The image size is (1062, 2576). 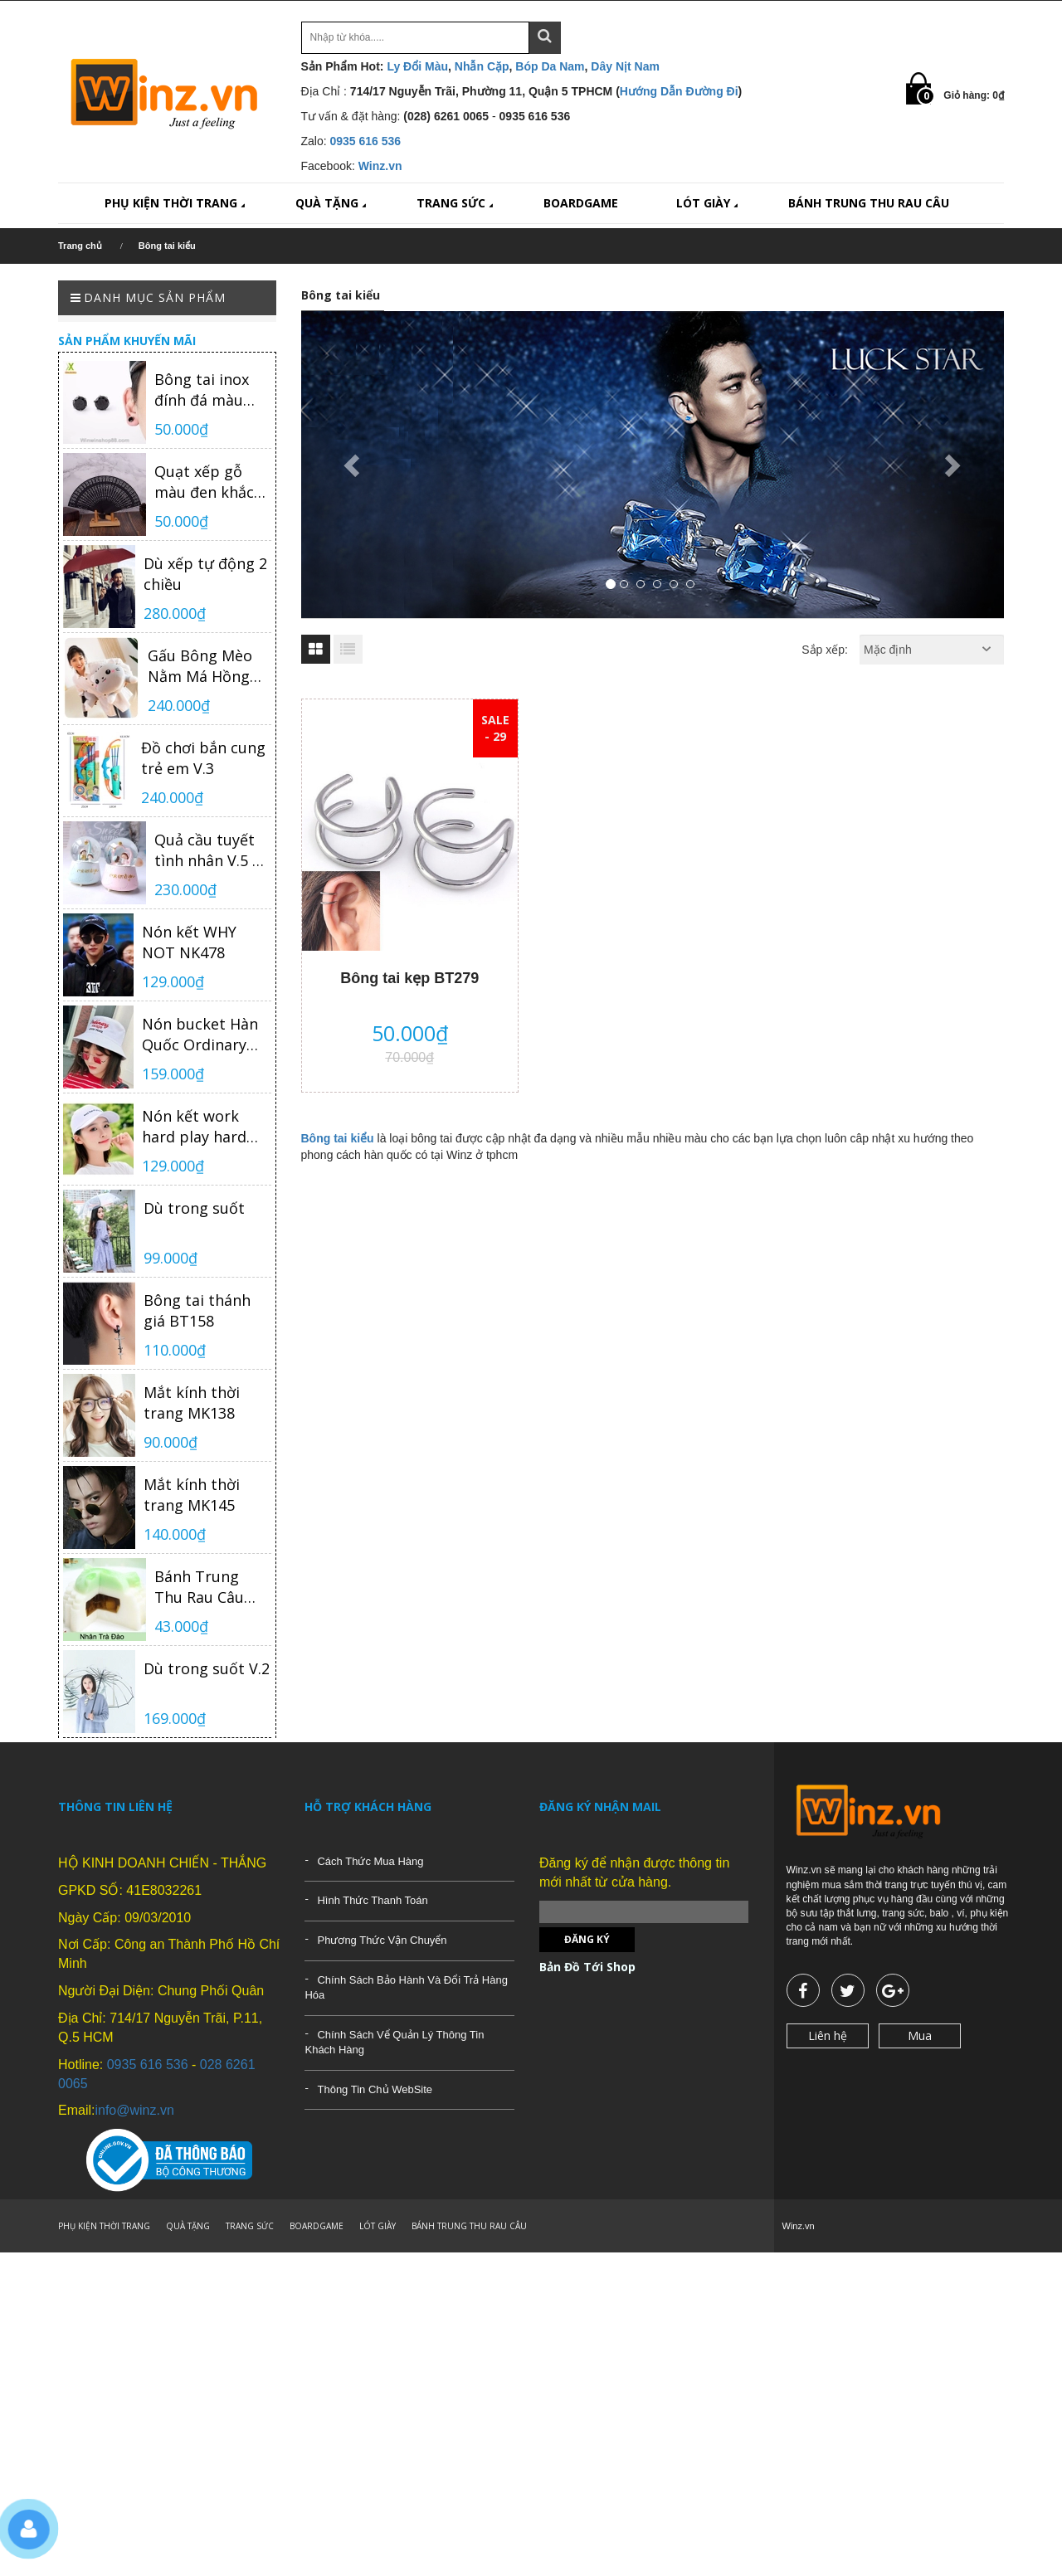 What do you see at coordinates (679, 91) in the screenshot?
I see `Hướng Dẫn Đường Đi` at bounding box center [679, 91].